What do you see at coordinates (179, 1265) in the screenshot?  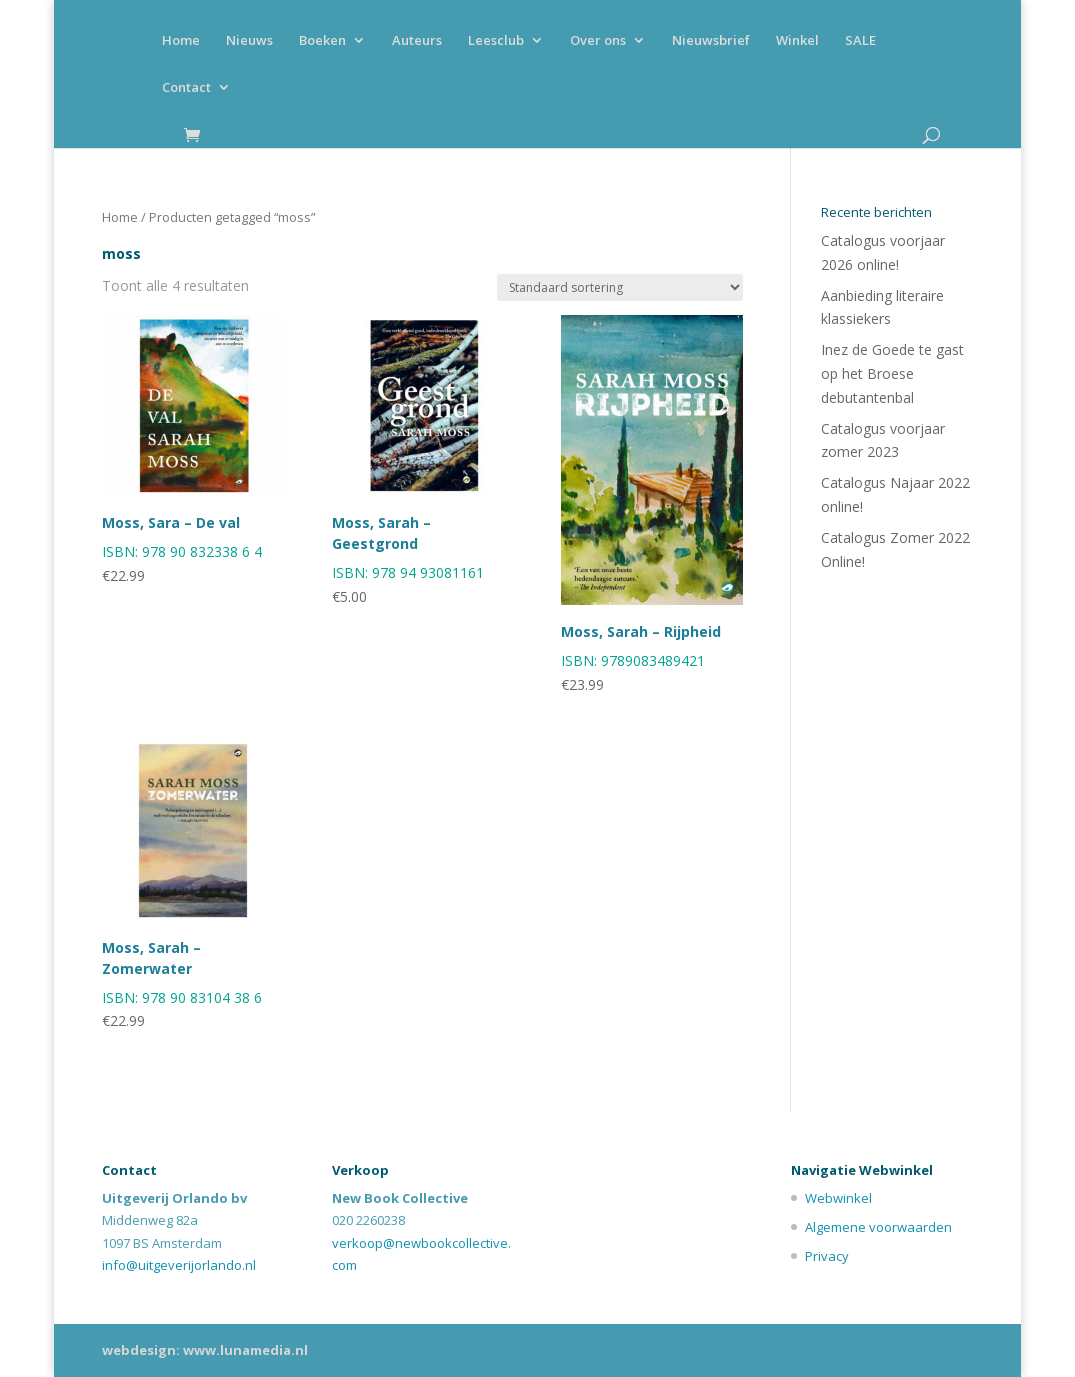 I see `info@uitgeverijorlando.nl` at bounding box center [179, 1265].